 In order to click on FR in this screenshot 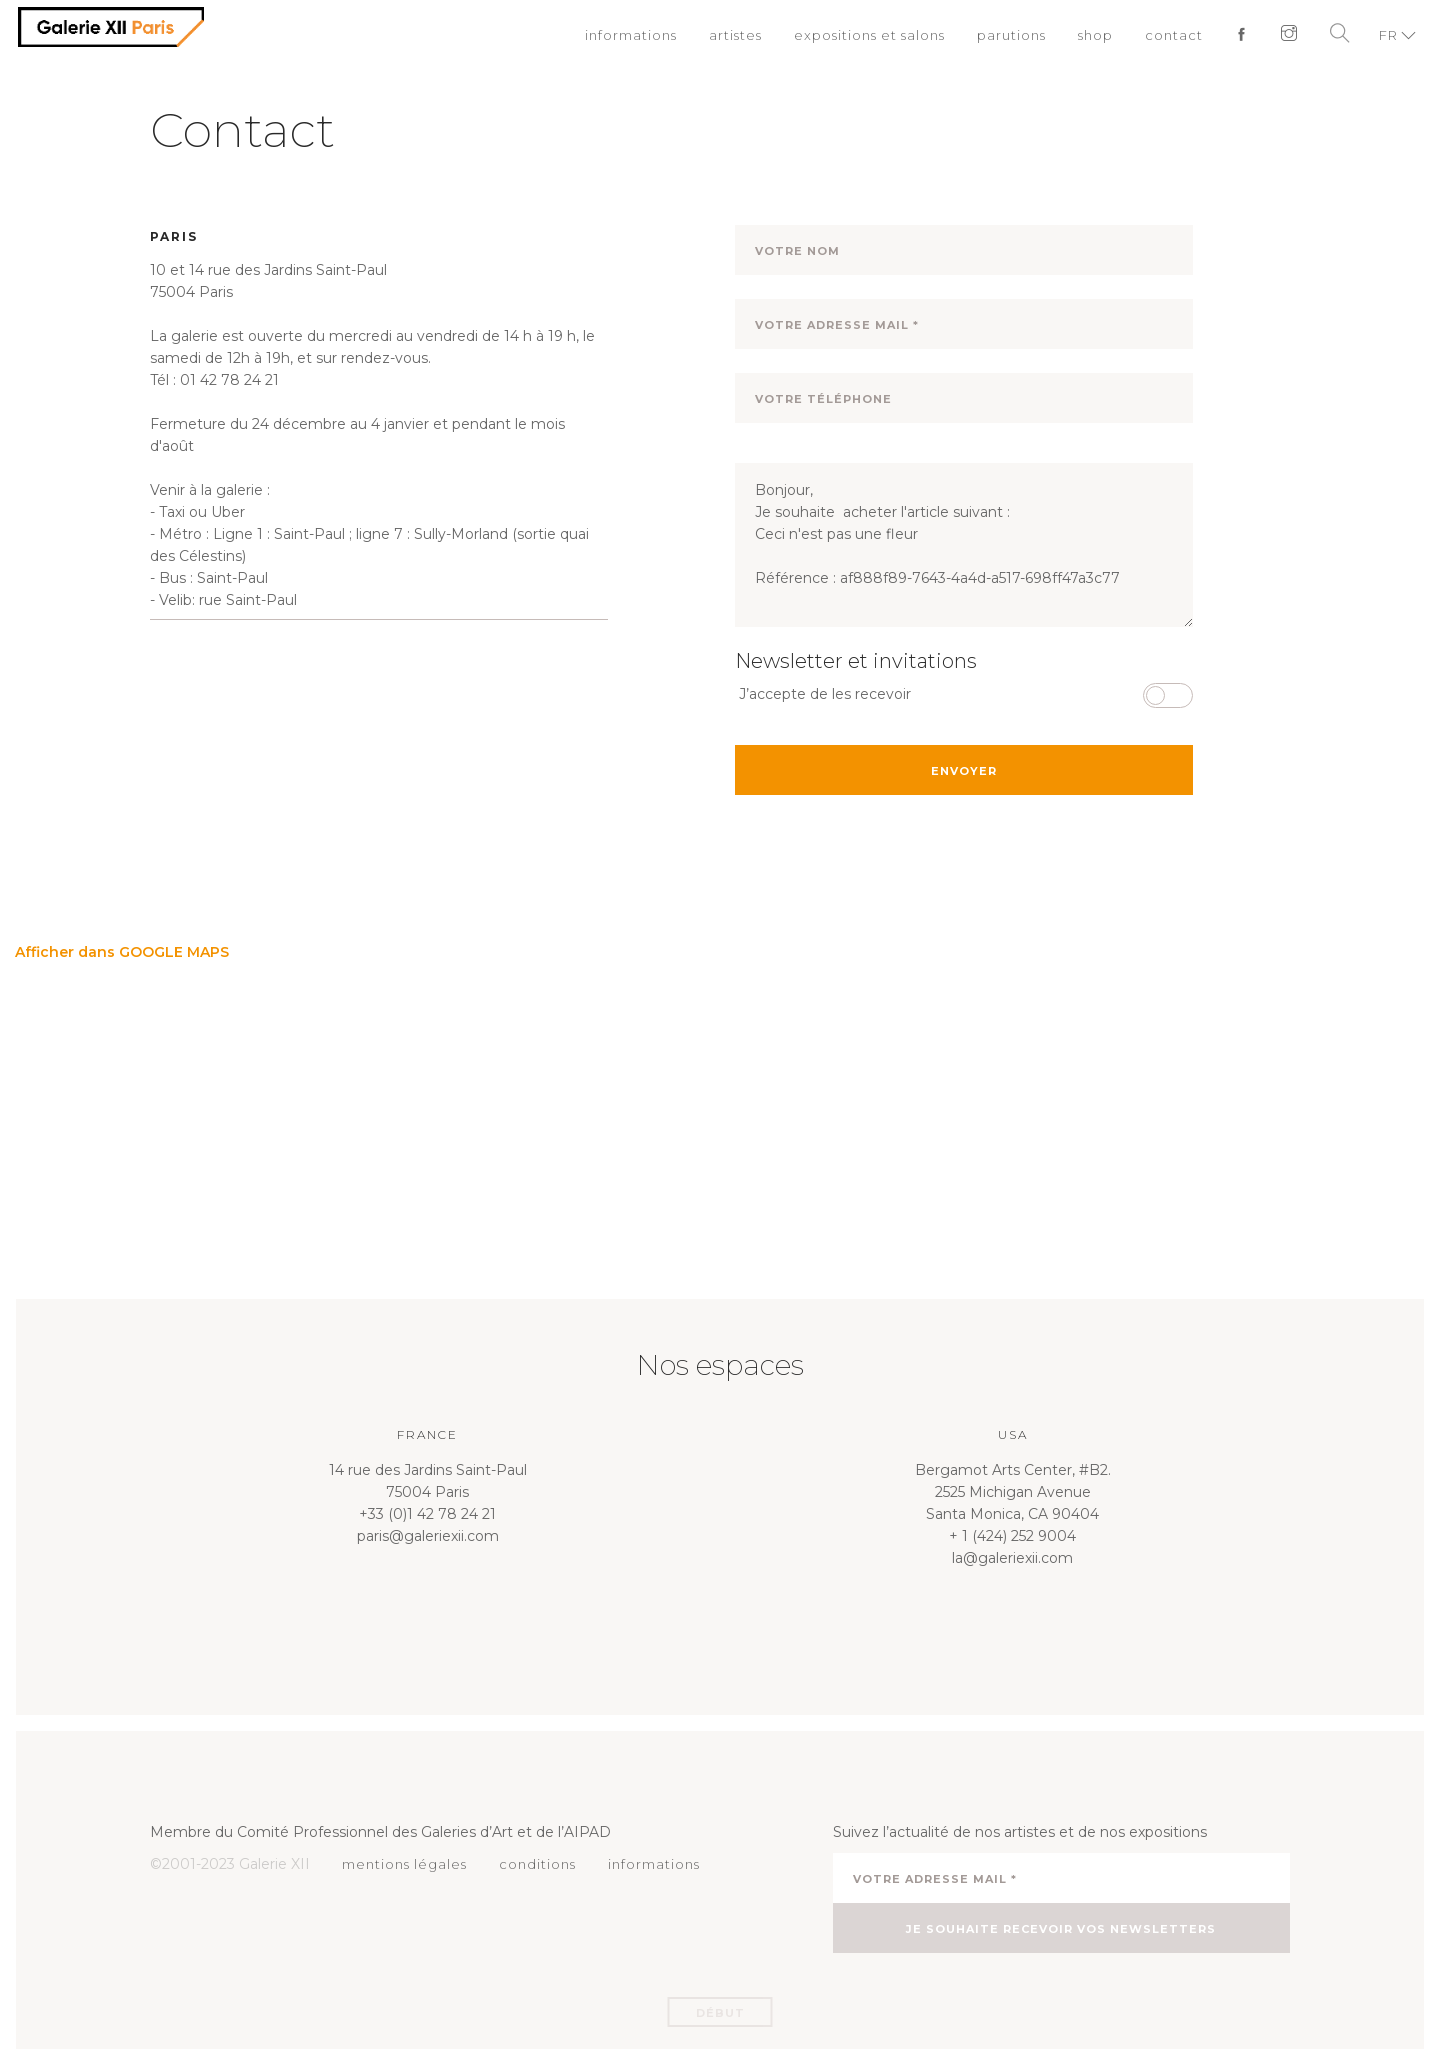, I will do `click(1388, 35)`.